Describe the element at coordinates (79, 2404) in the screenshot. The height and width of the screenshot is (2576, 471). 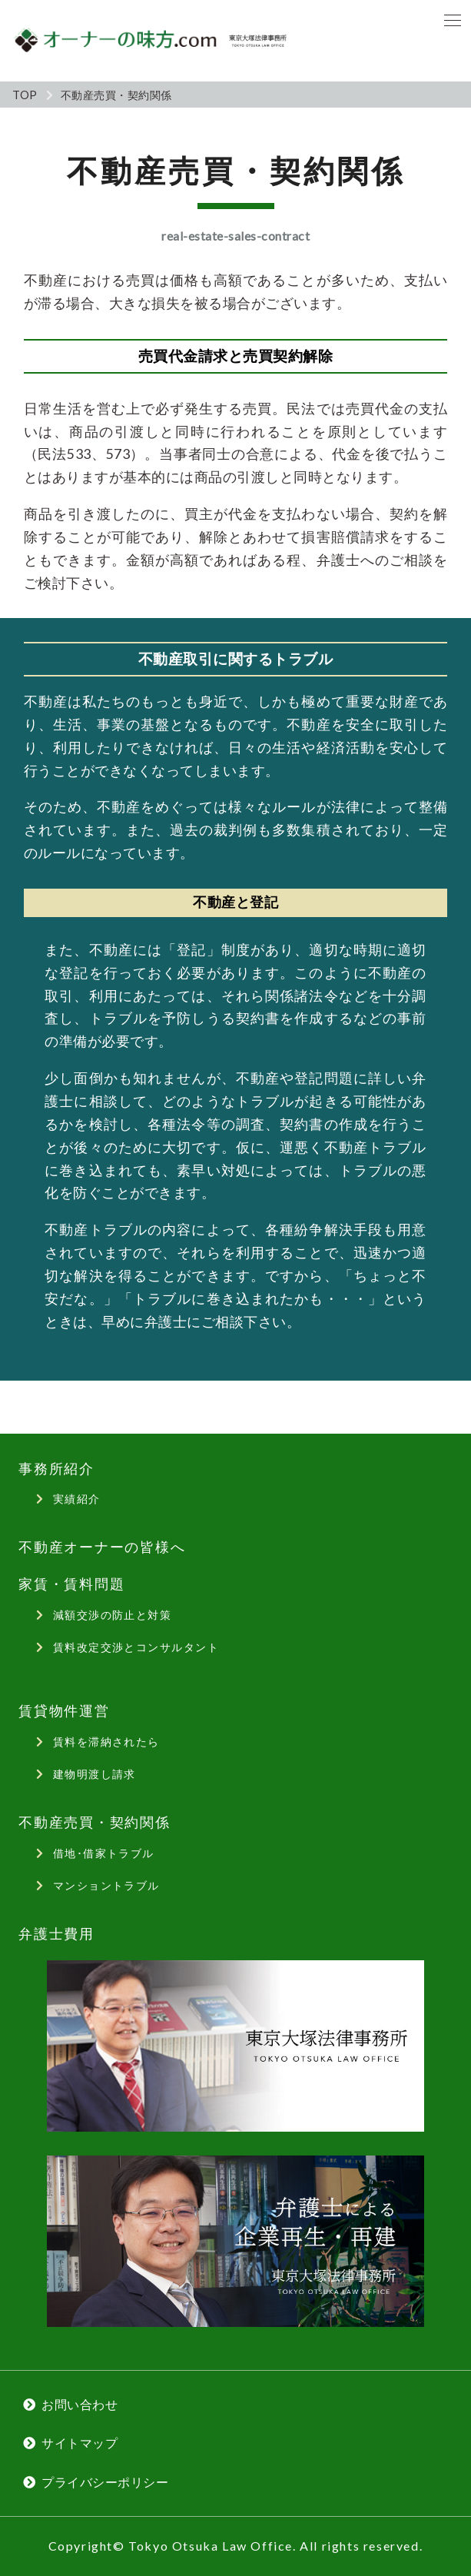
I see `お問い合わせ` at that location.